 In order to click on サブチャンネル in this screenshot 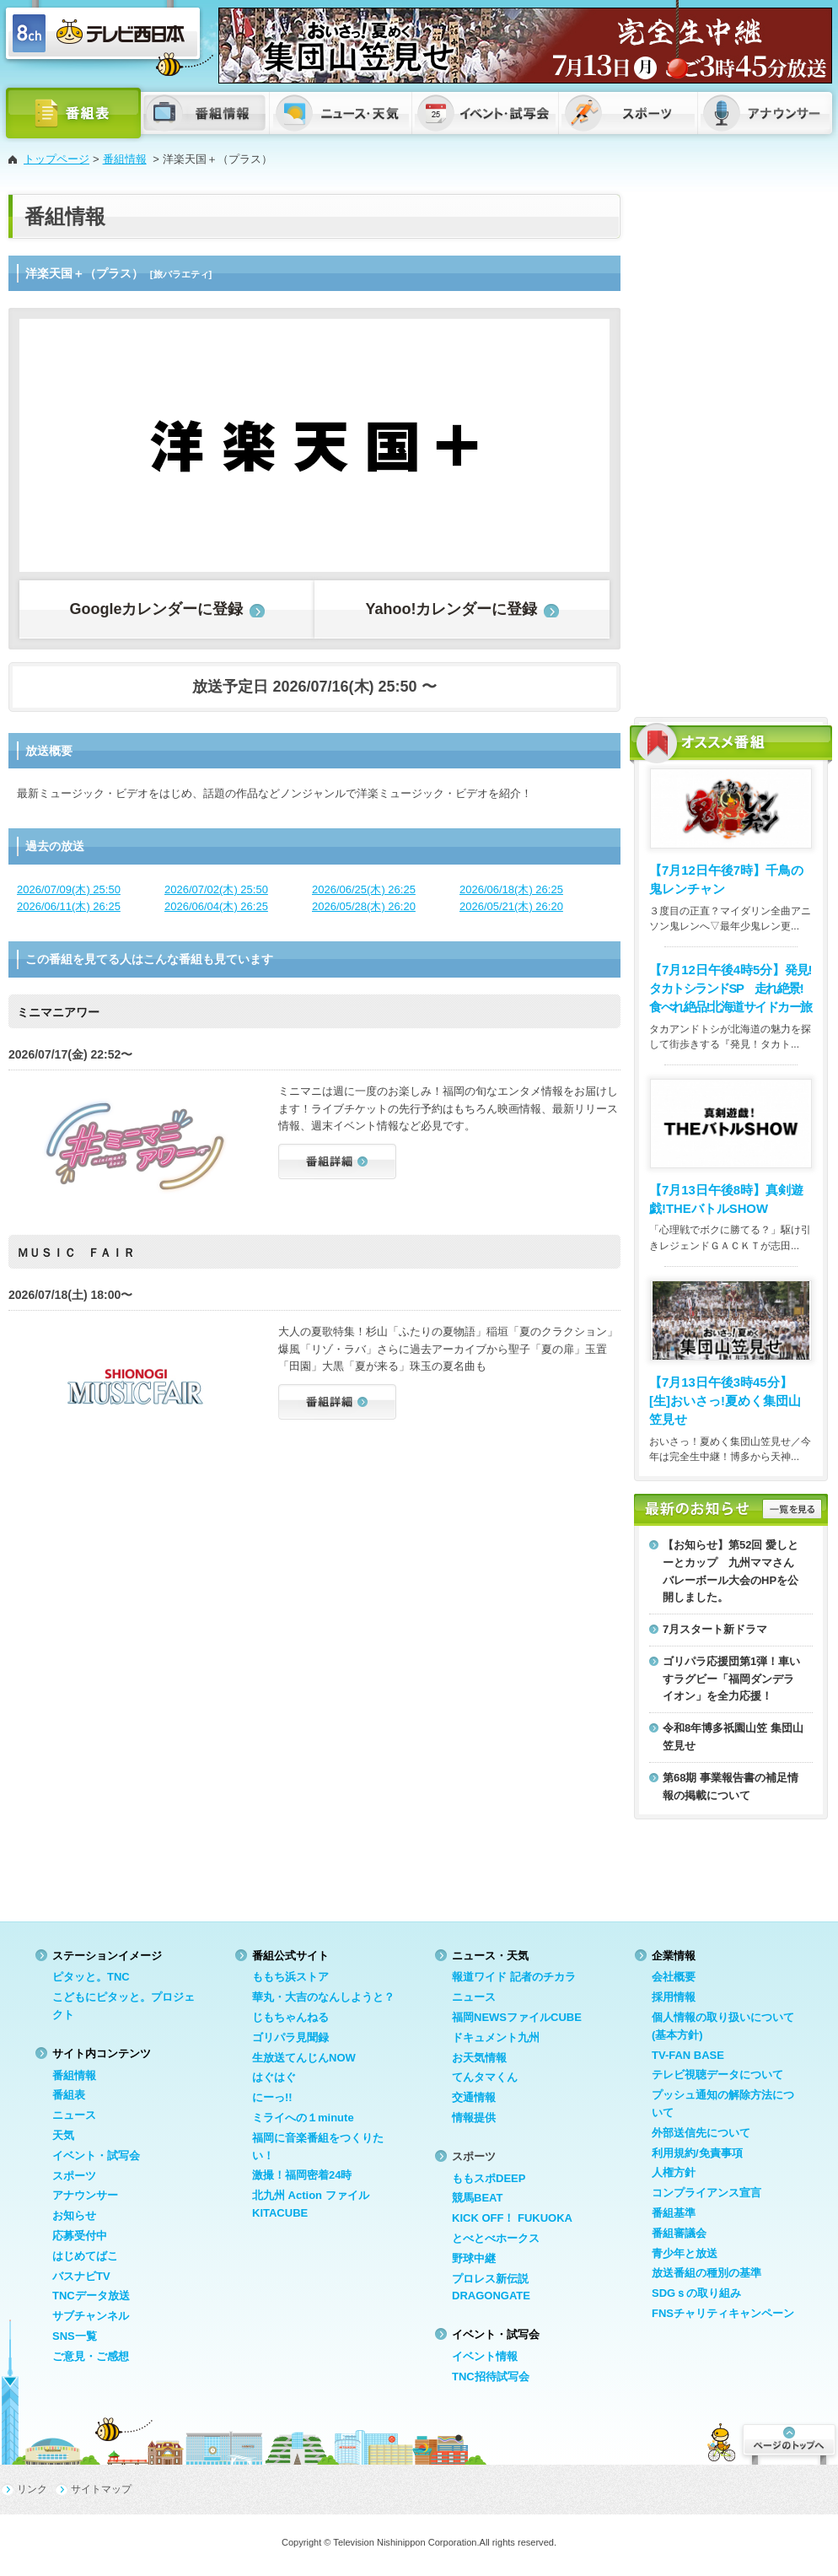, I will do `click(90, 2315)`.